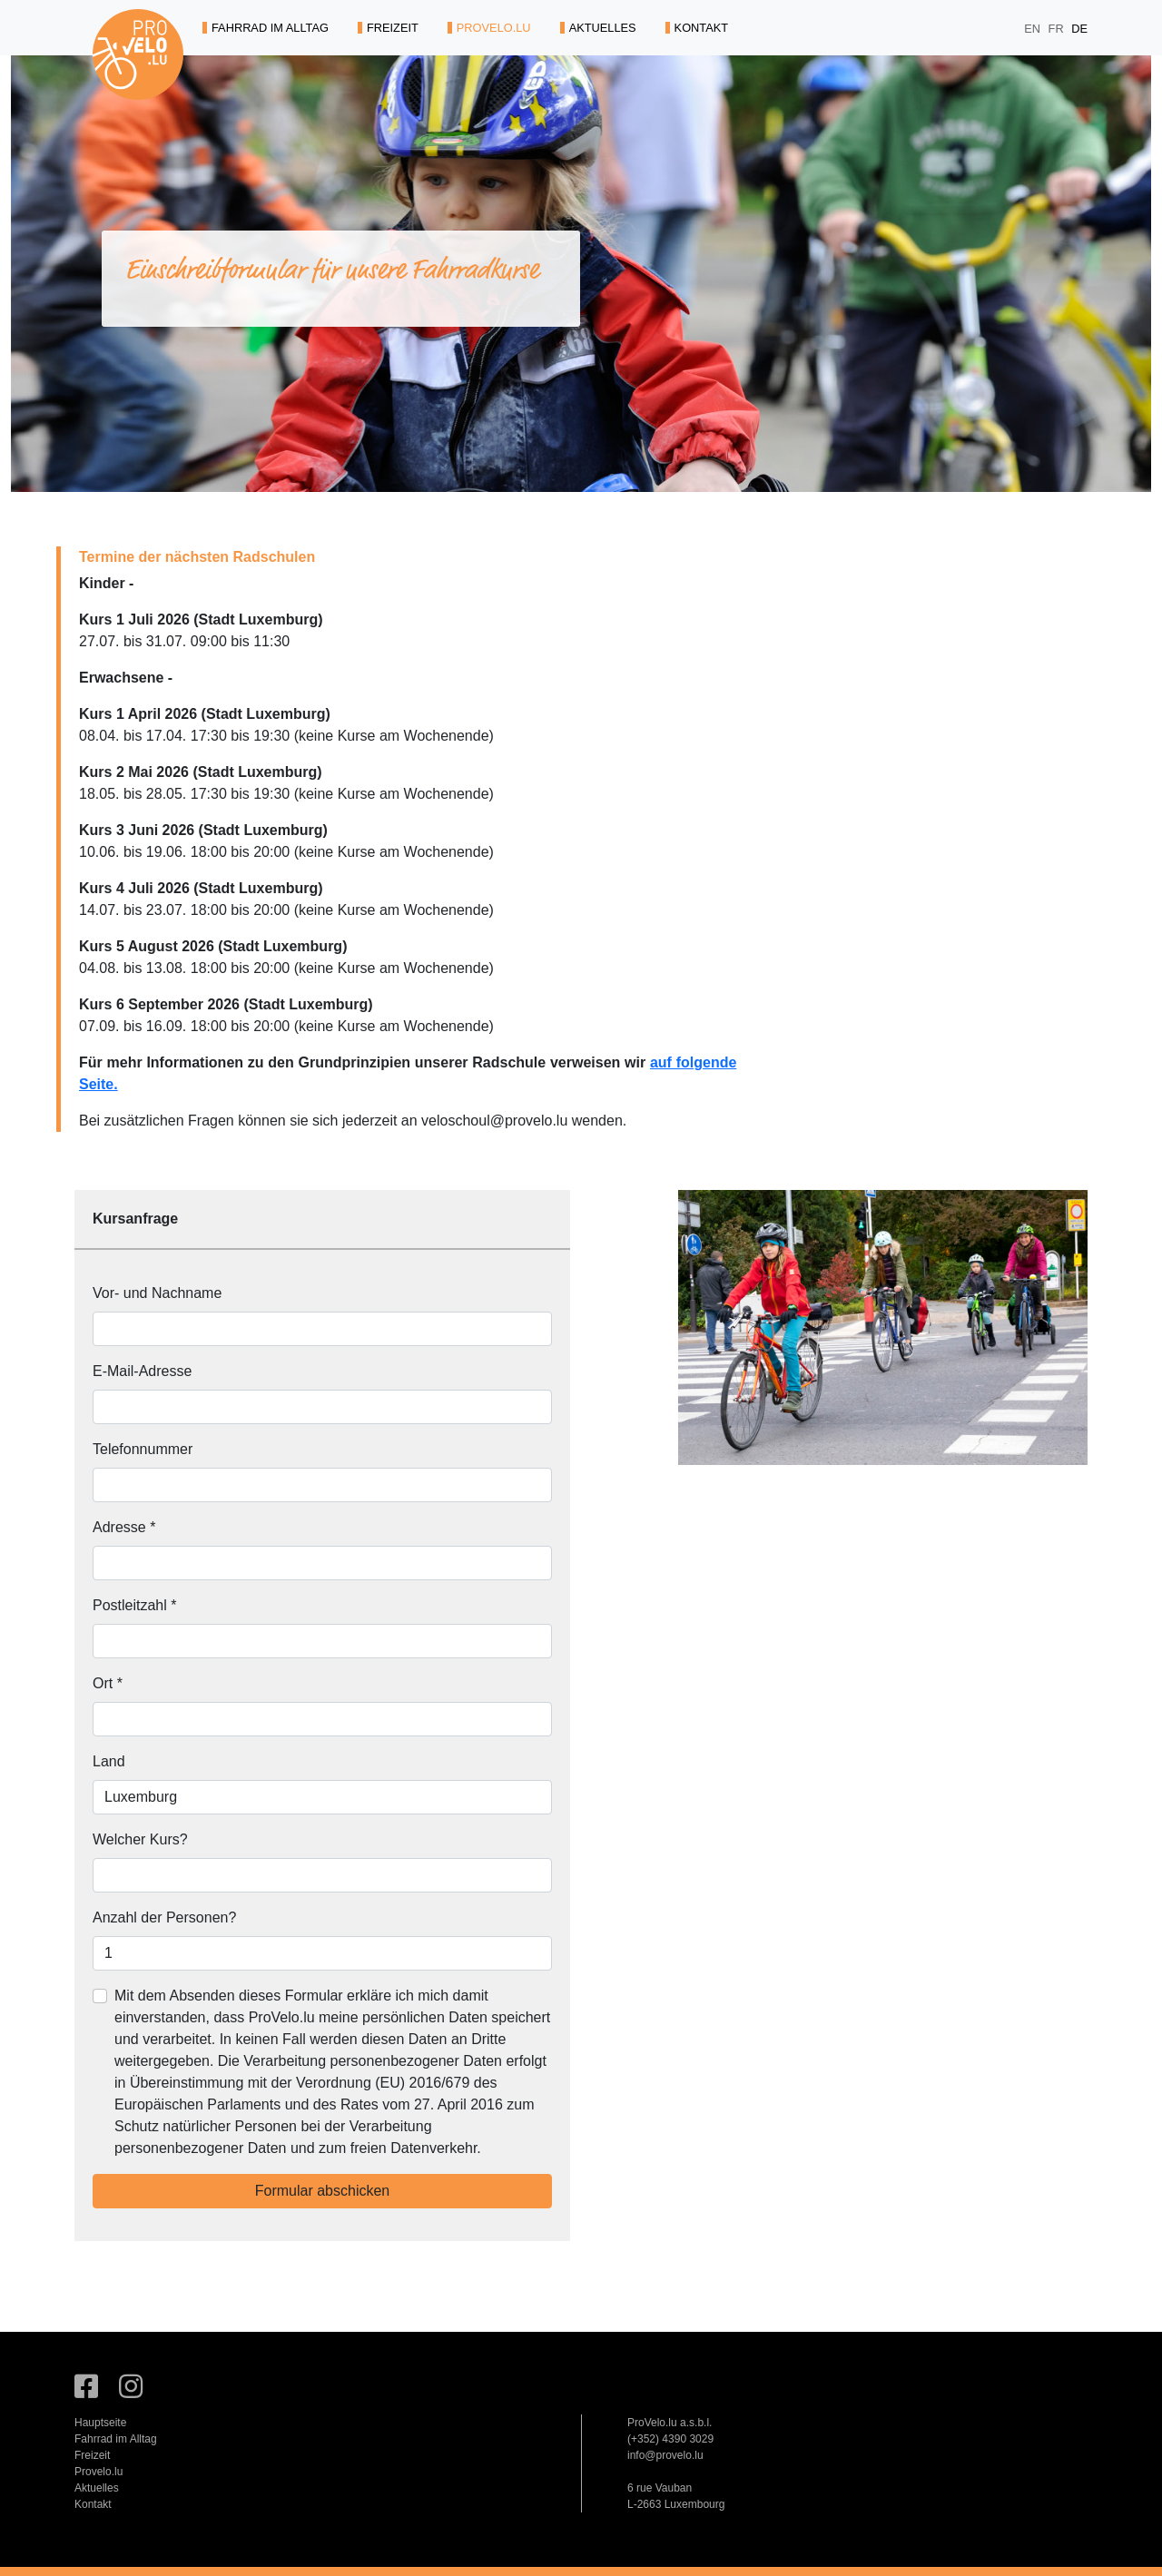 The image size is (1162, 2576). I want to click on Telefonnummer, so click(142, 1449).